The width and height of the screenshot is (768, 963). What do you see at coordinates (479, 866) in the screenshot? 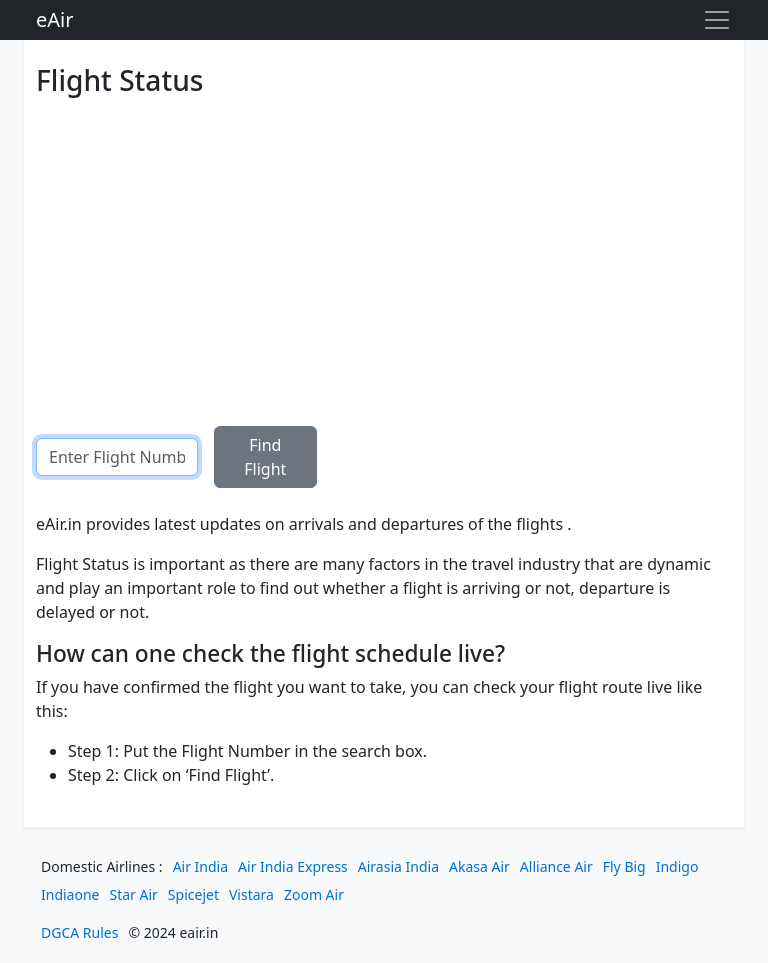
I see `Akasa Air` at bounding box center [479, 866].